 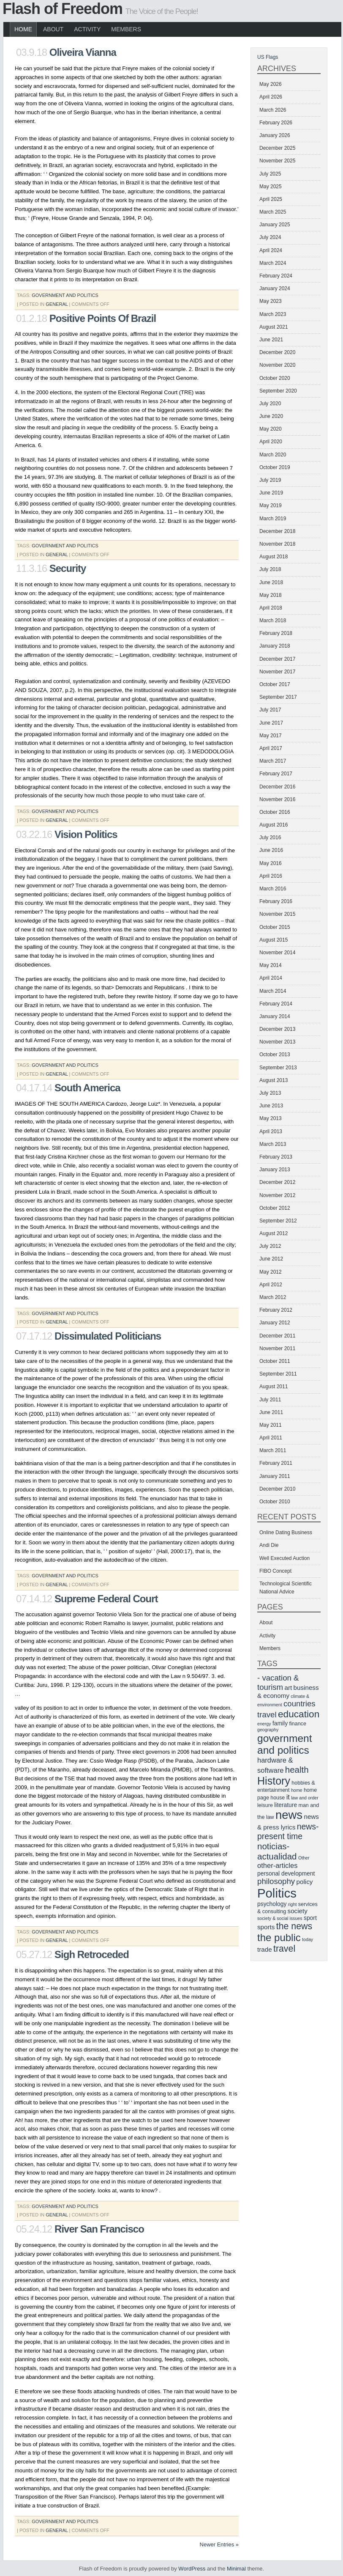 I want to click on September 2020, so click(x=278, y=391).